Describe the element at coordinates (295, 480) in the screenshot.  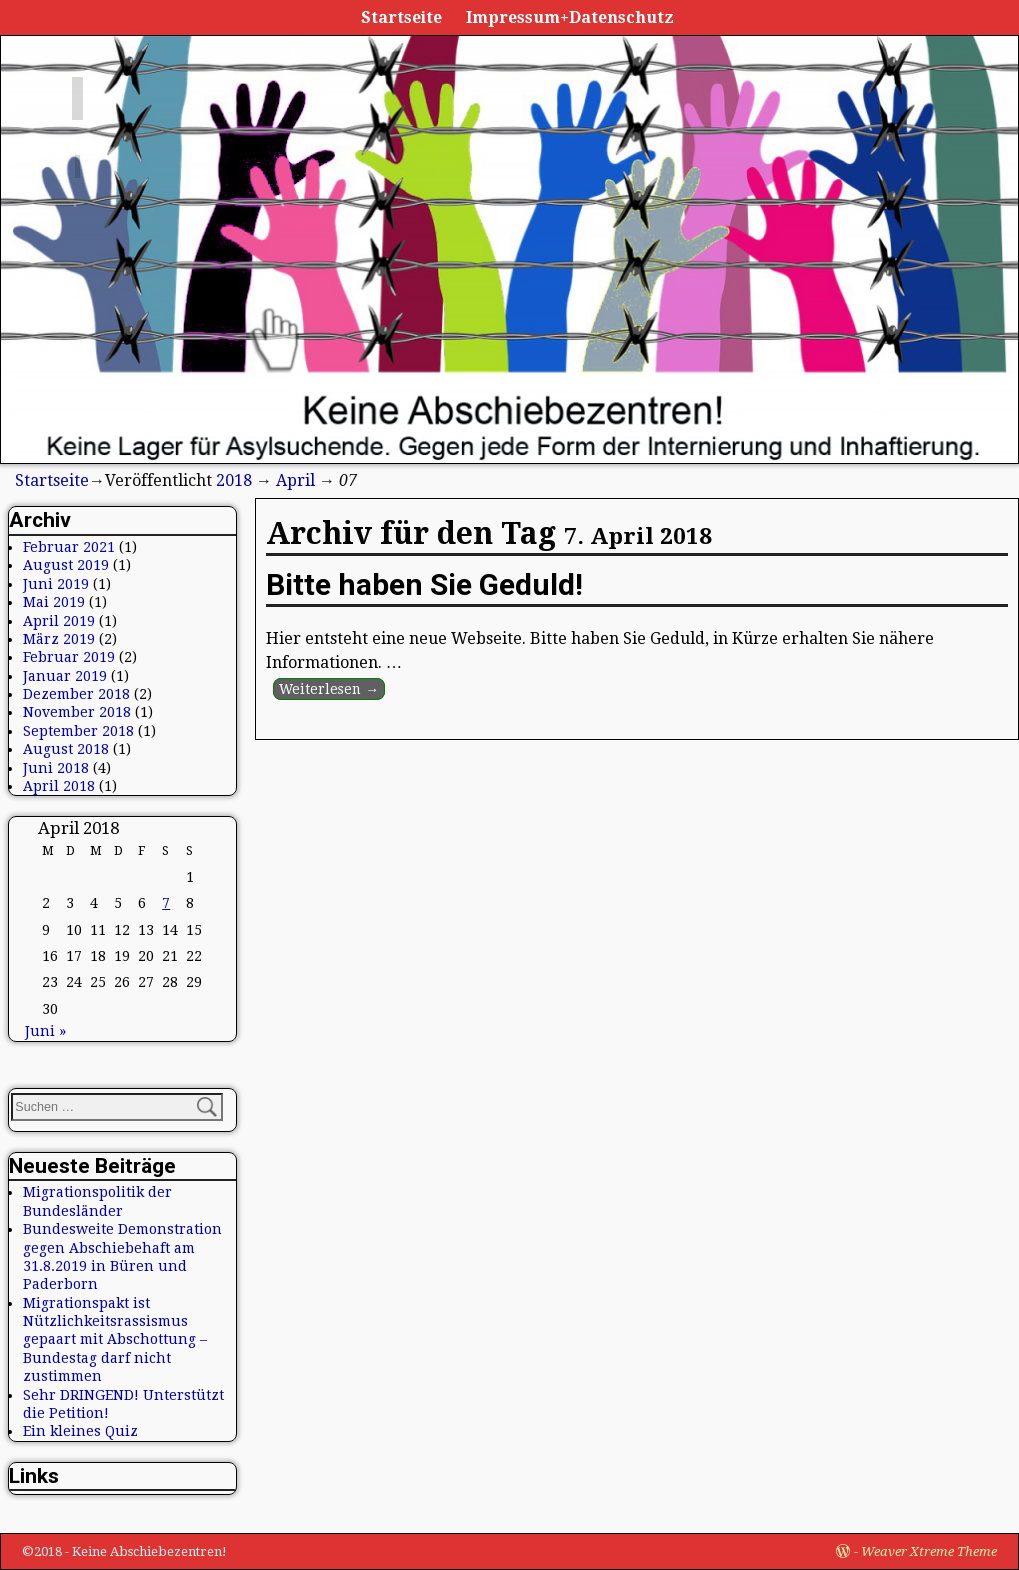
I see `April` at that location.